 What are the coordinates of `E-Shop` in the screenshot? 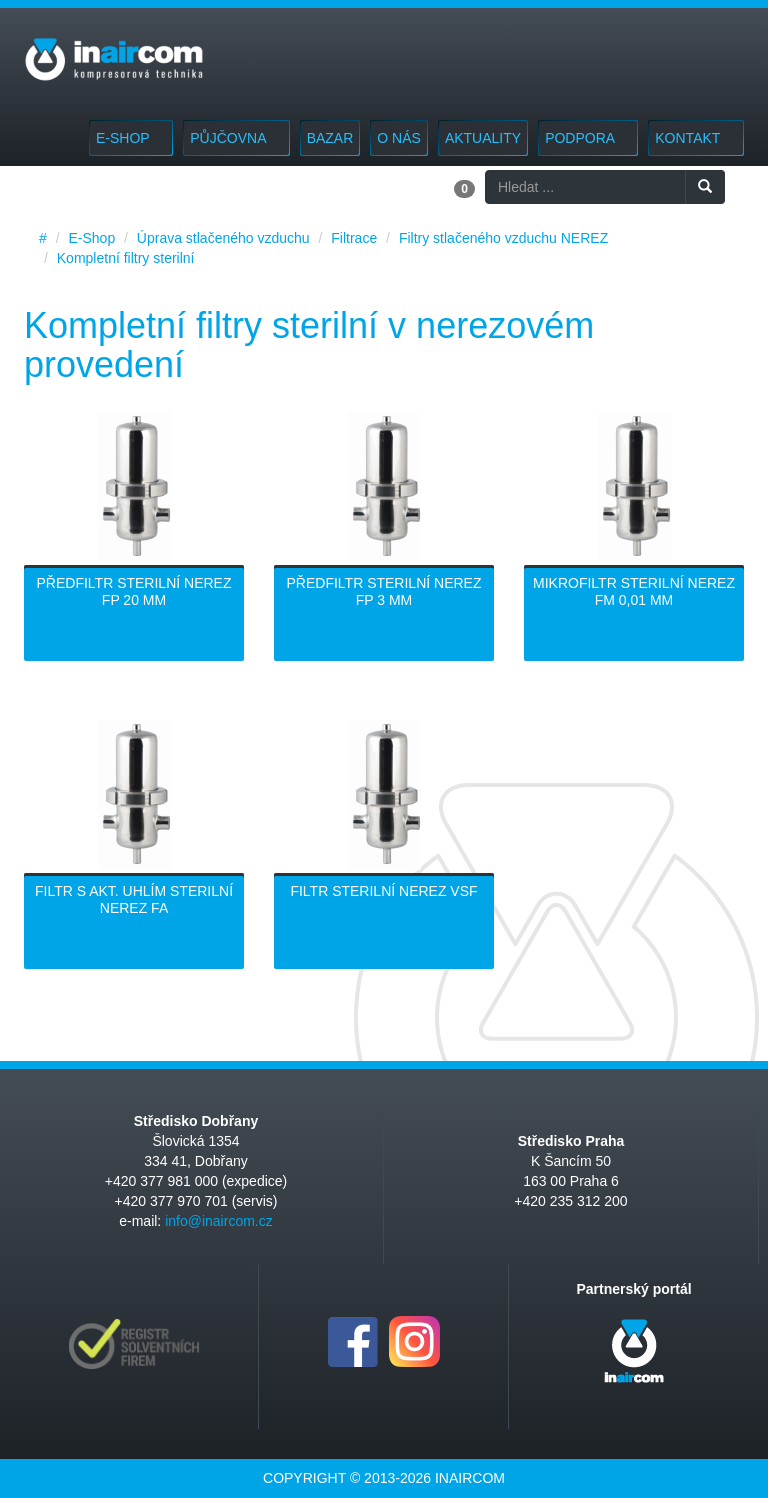 It's located at (131, 138).